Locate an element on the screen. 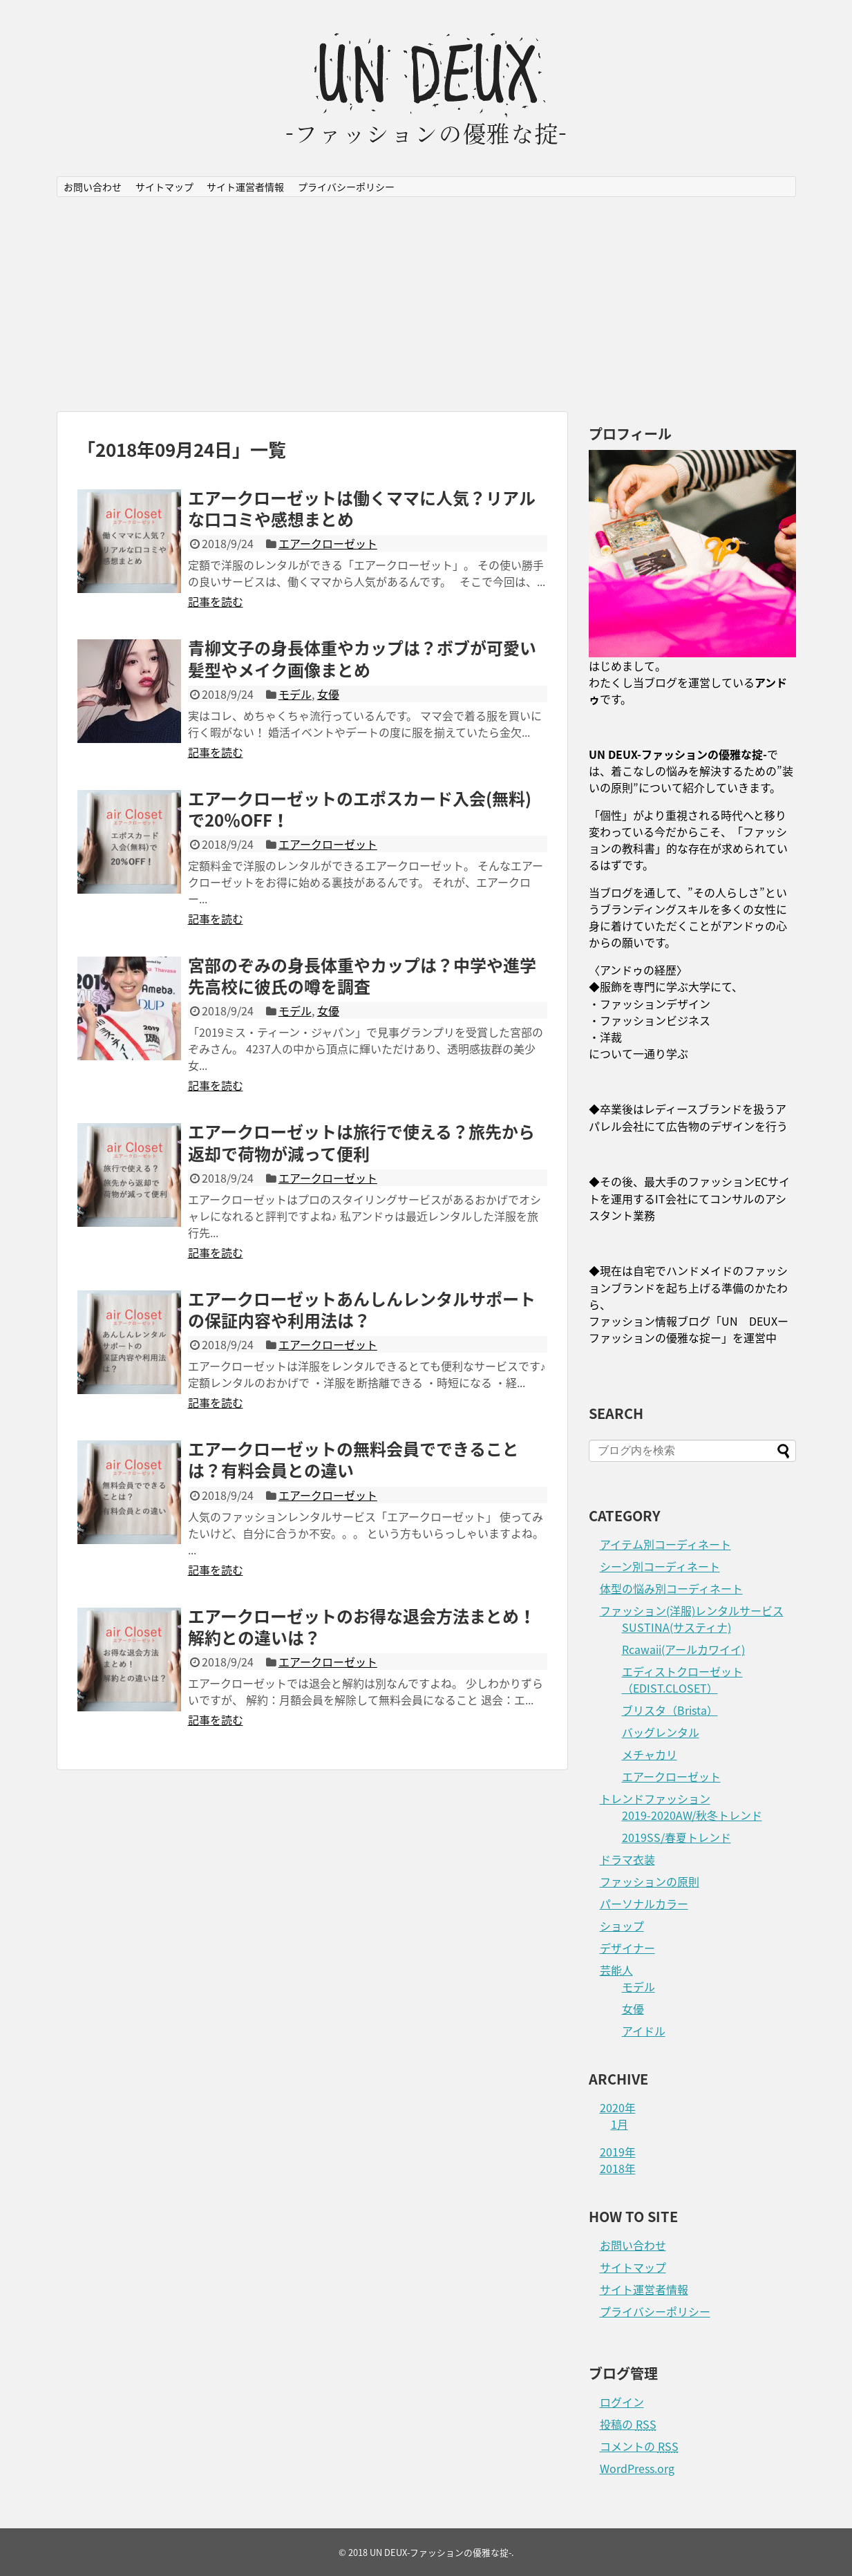 The width and height of the screenshot is (852, 2576). WordPress.org is located at coordinates (637, 2468).